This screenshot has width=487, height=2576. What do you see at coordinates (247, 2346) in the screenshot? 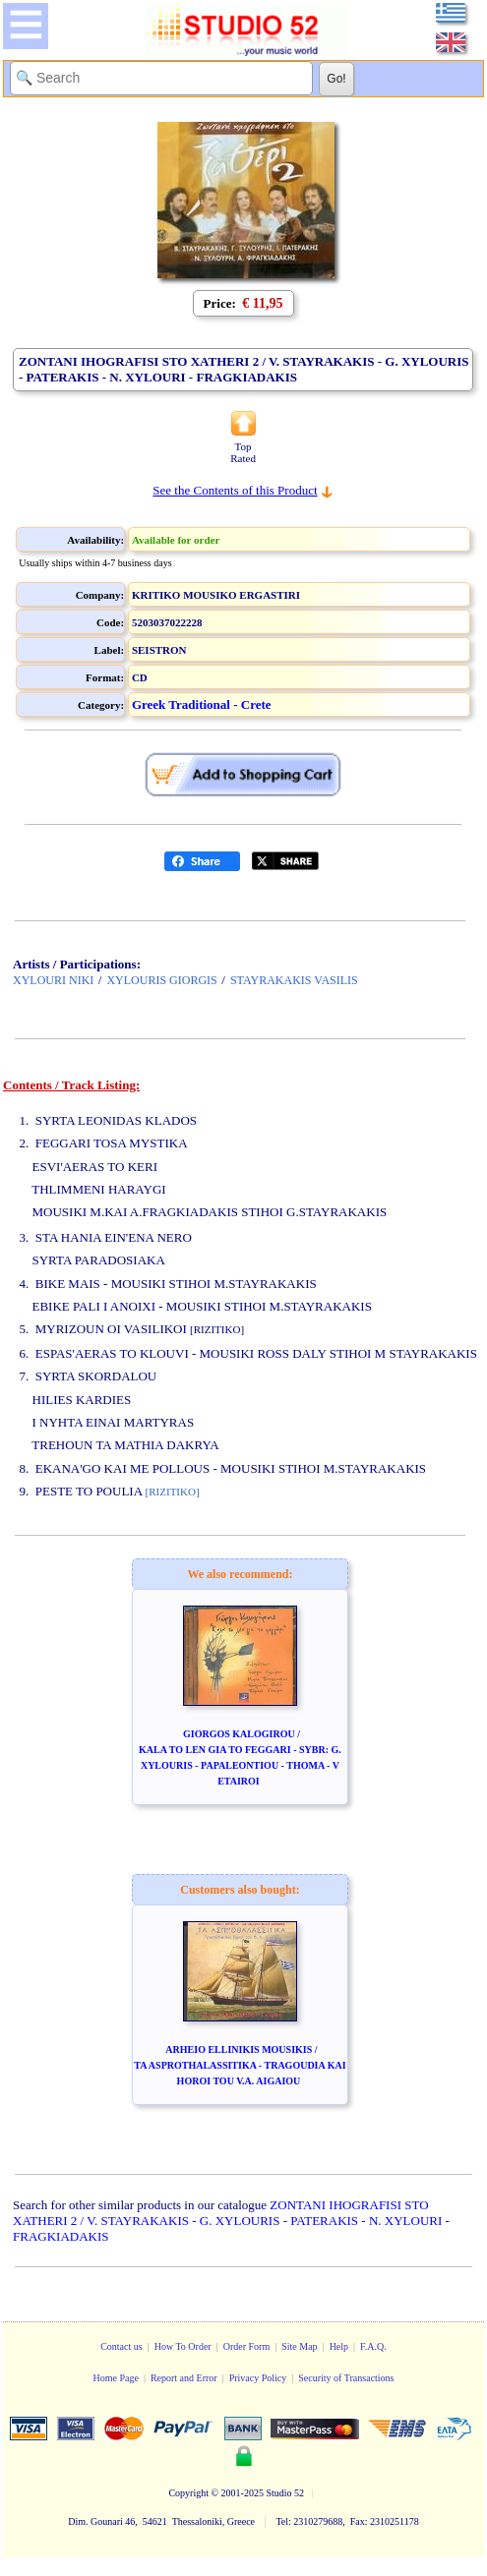
I see `Order Form` at bounding box center [247, 2346].